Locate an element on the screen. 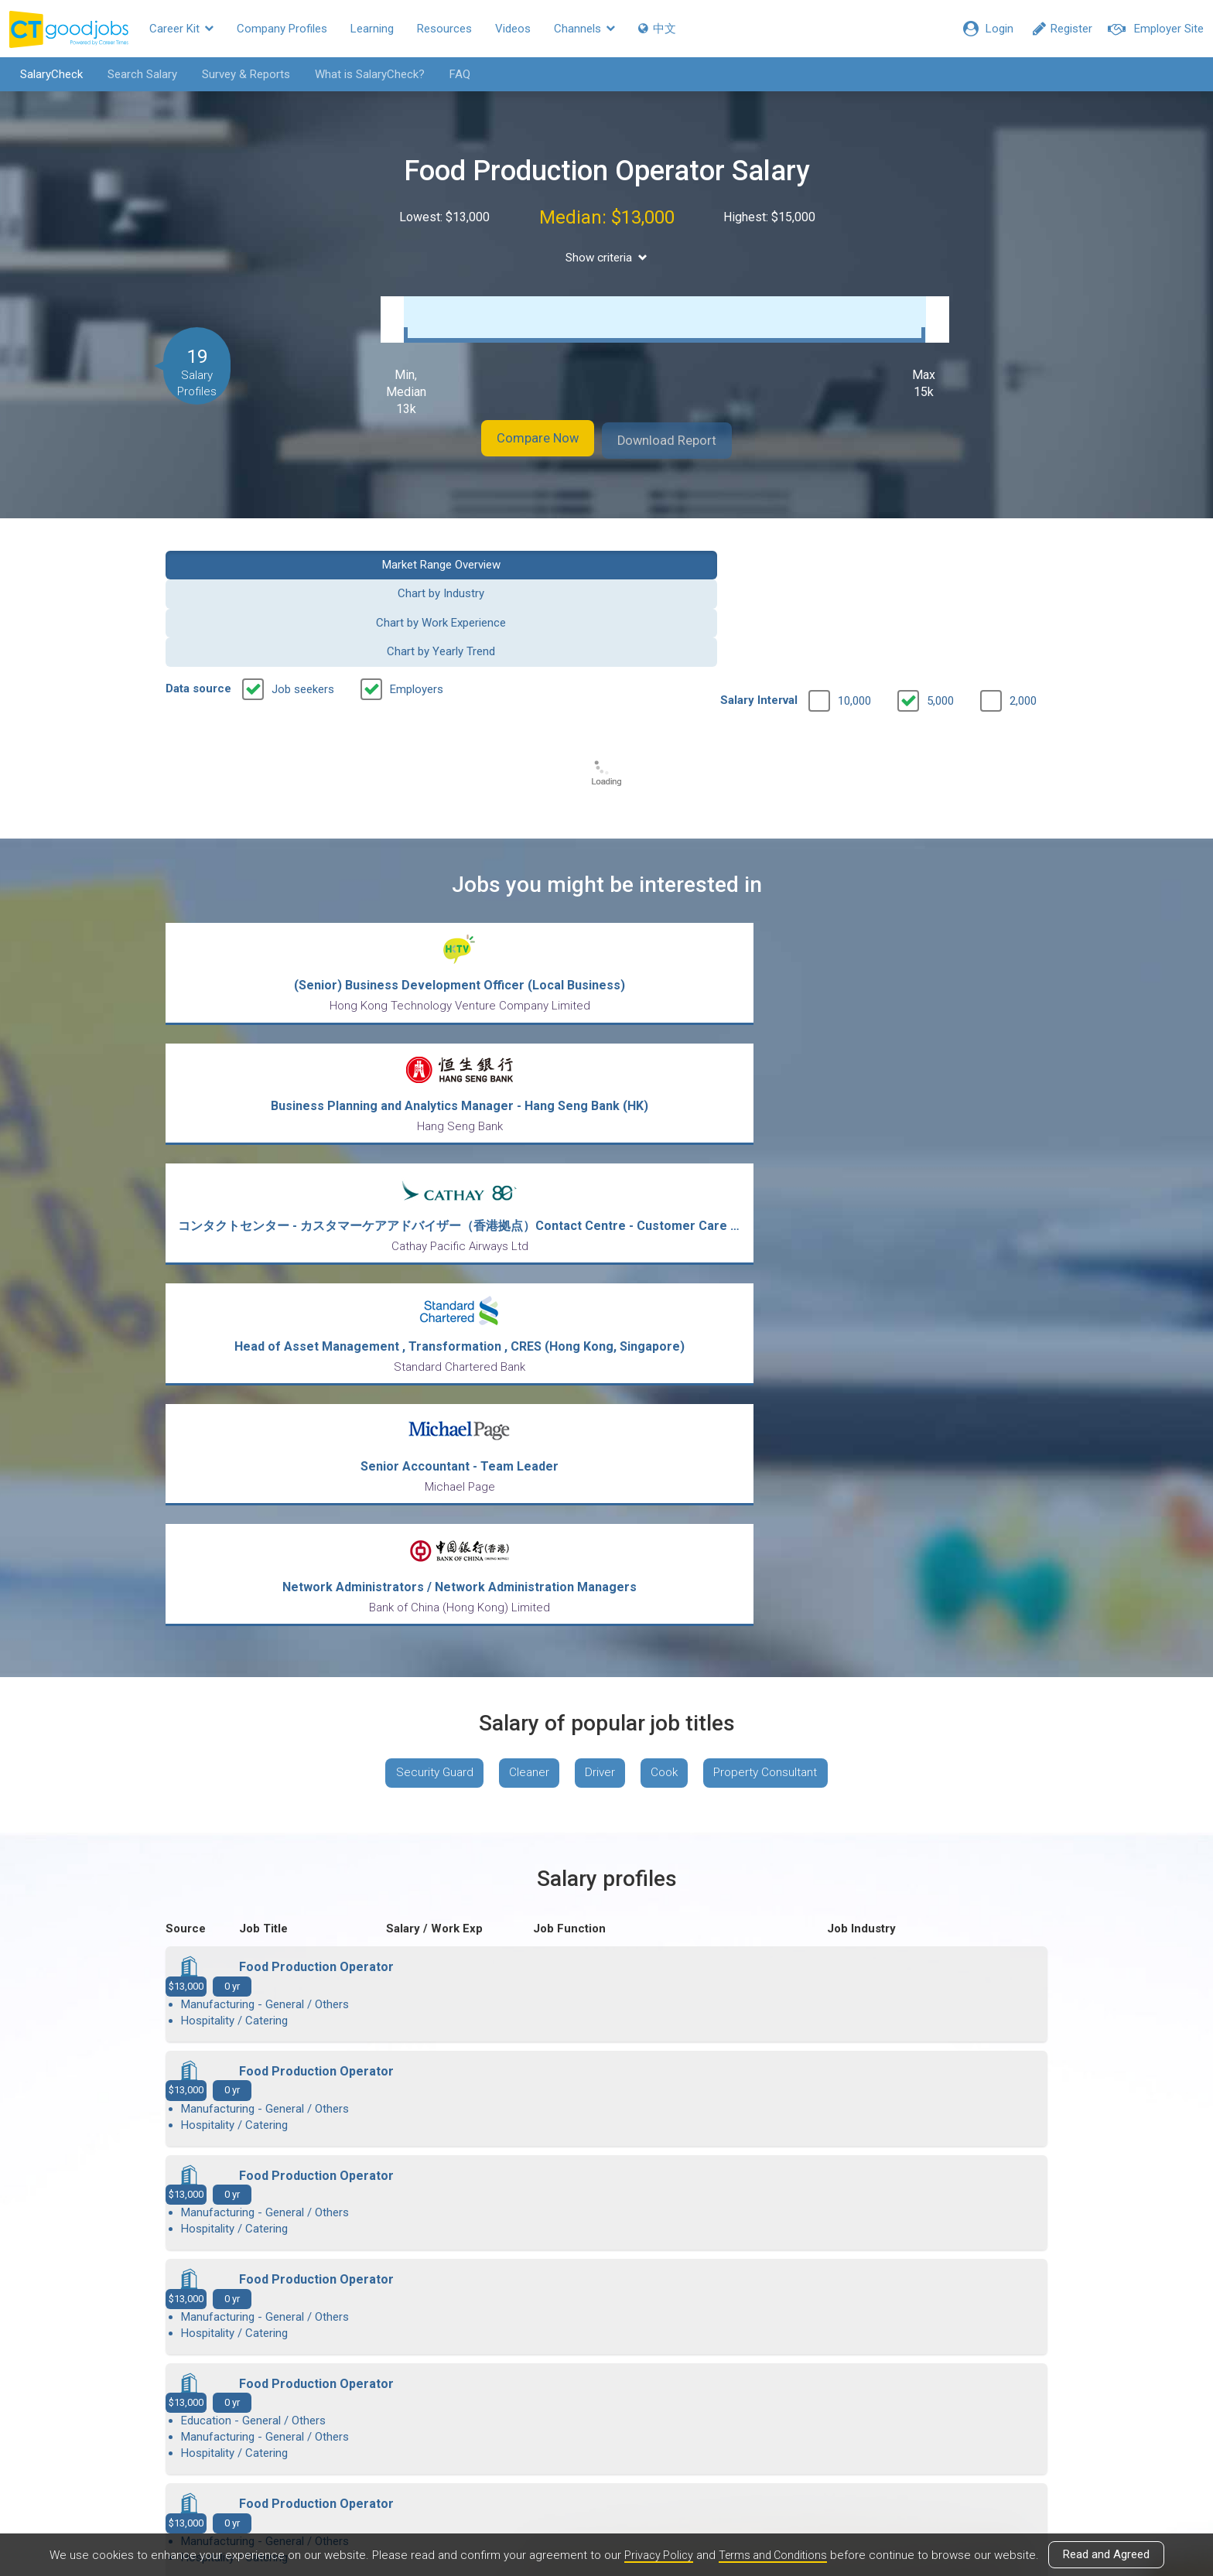 The width and height of the screenshot is (1213, 2576). Security Guard is located at coordinates (422, 1207).